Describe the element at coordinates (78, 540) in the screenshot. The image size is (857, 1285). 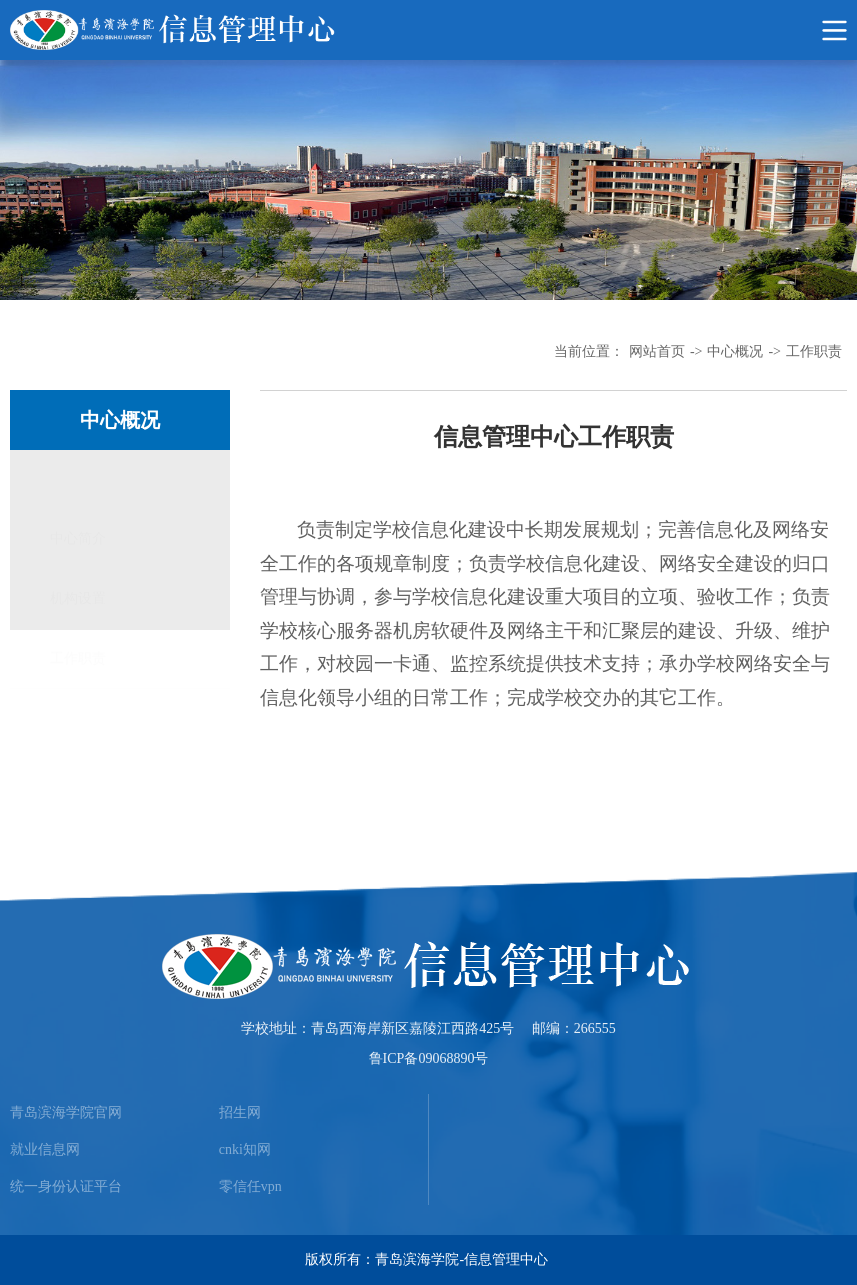
I see `机构设置` at that location.